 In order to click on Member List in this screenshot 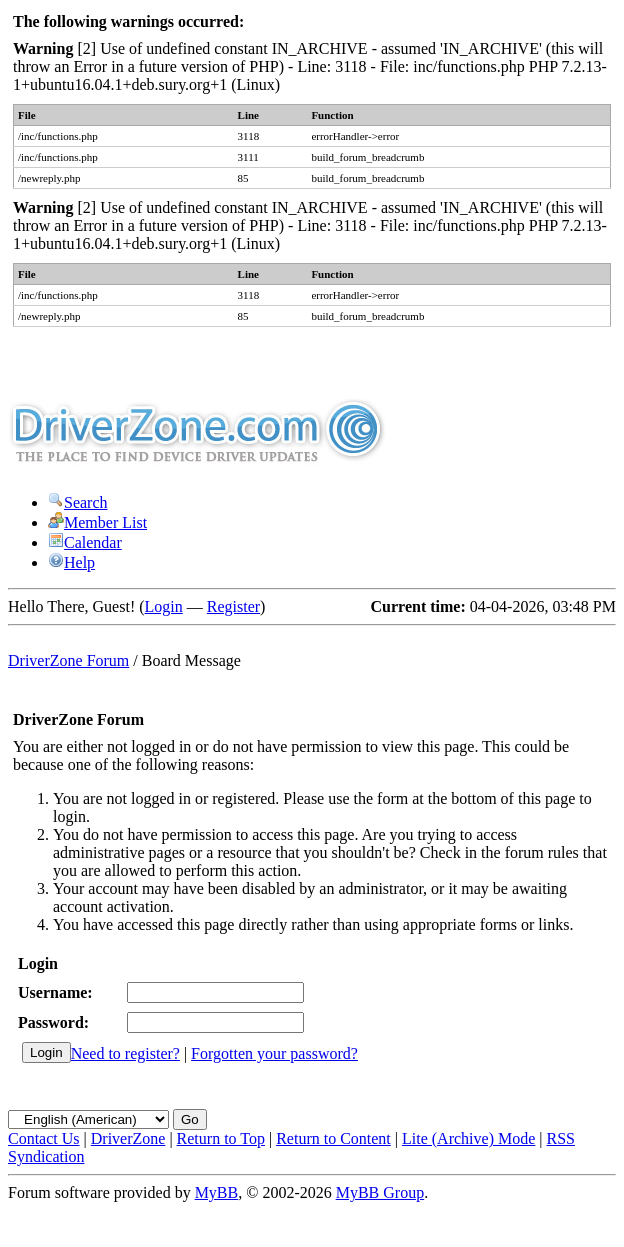, I will do `click(97, 522)`.